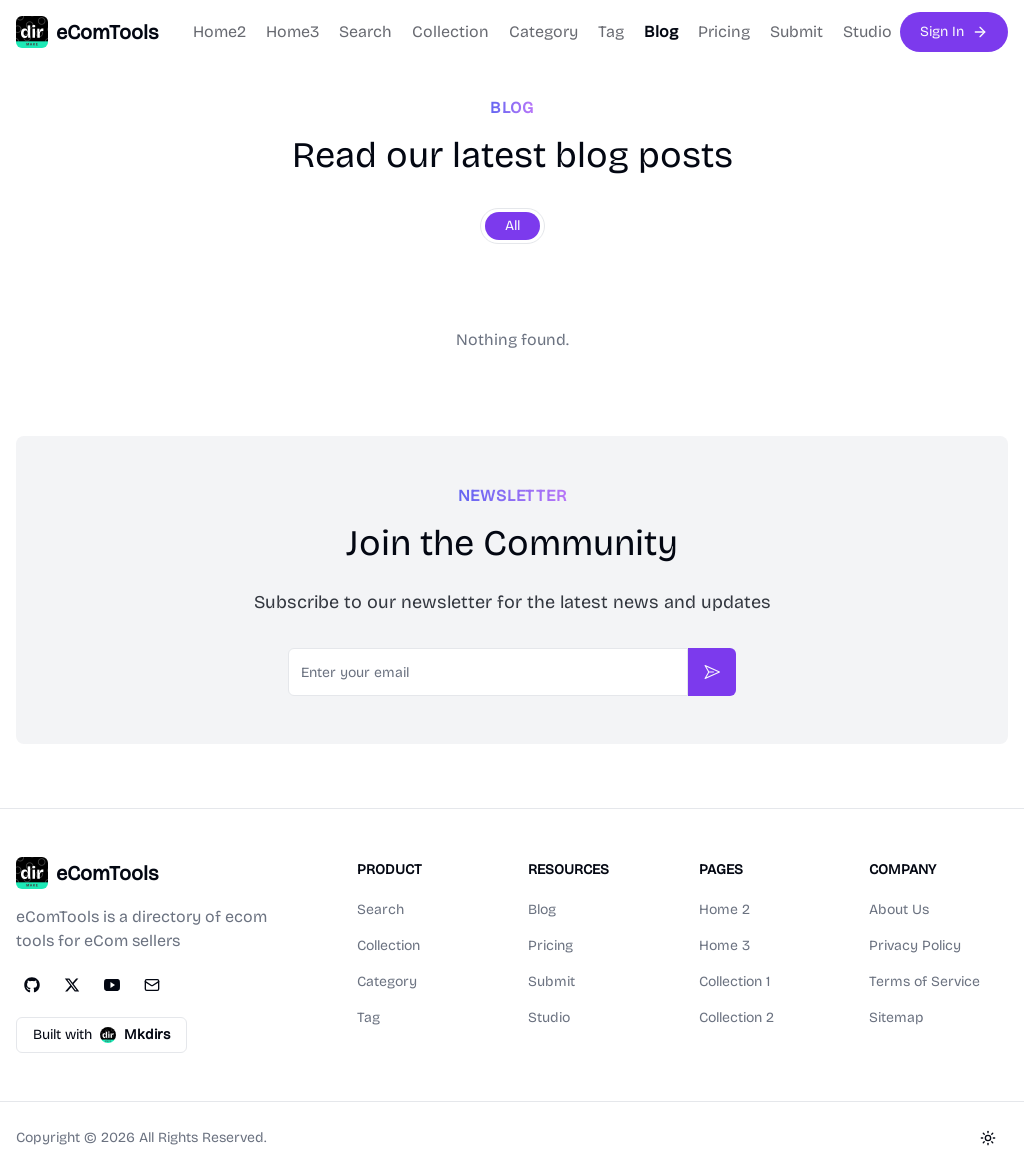 This screenshot has width=1024, height=1174. What do you see at coordinates (365, 31) in the screenshot?
I see `Search` at bounding box center [365, 31].